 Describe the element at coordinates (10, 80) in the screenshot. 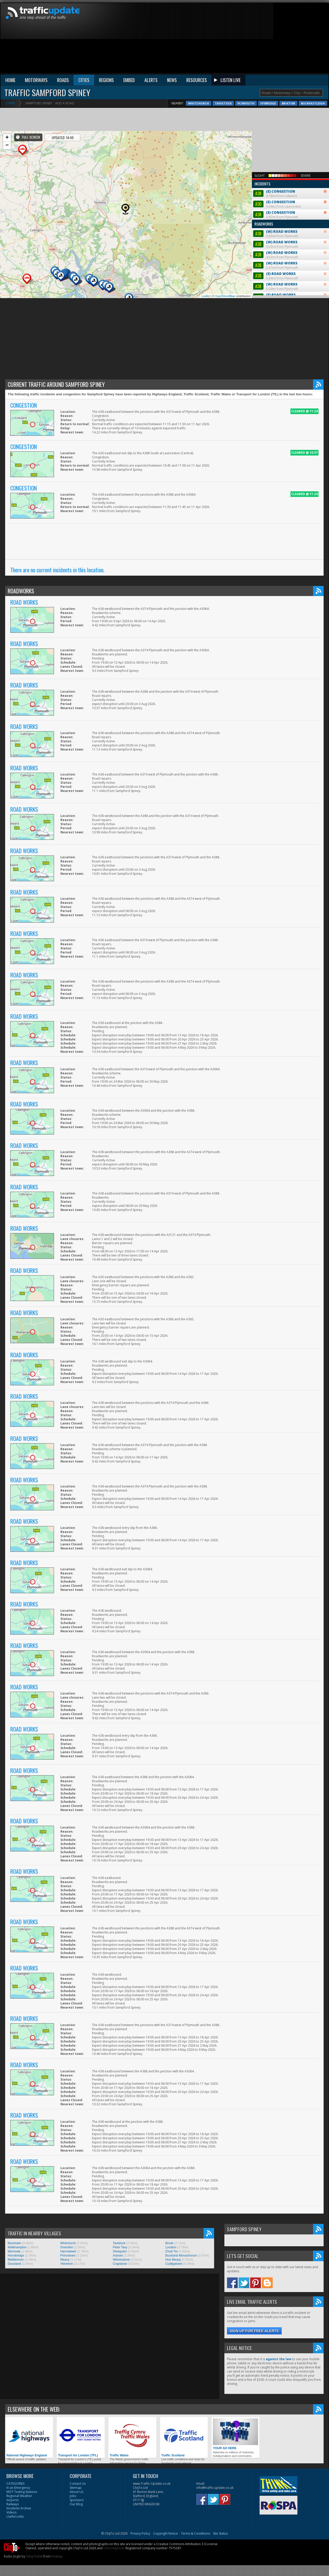

I see `HOME` at that location.